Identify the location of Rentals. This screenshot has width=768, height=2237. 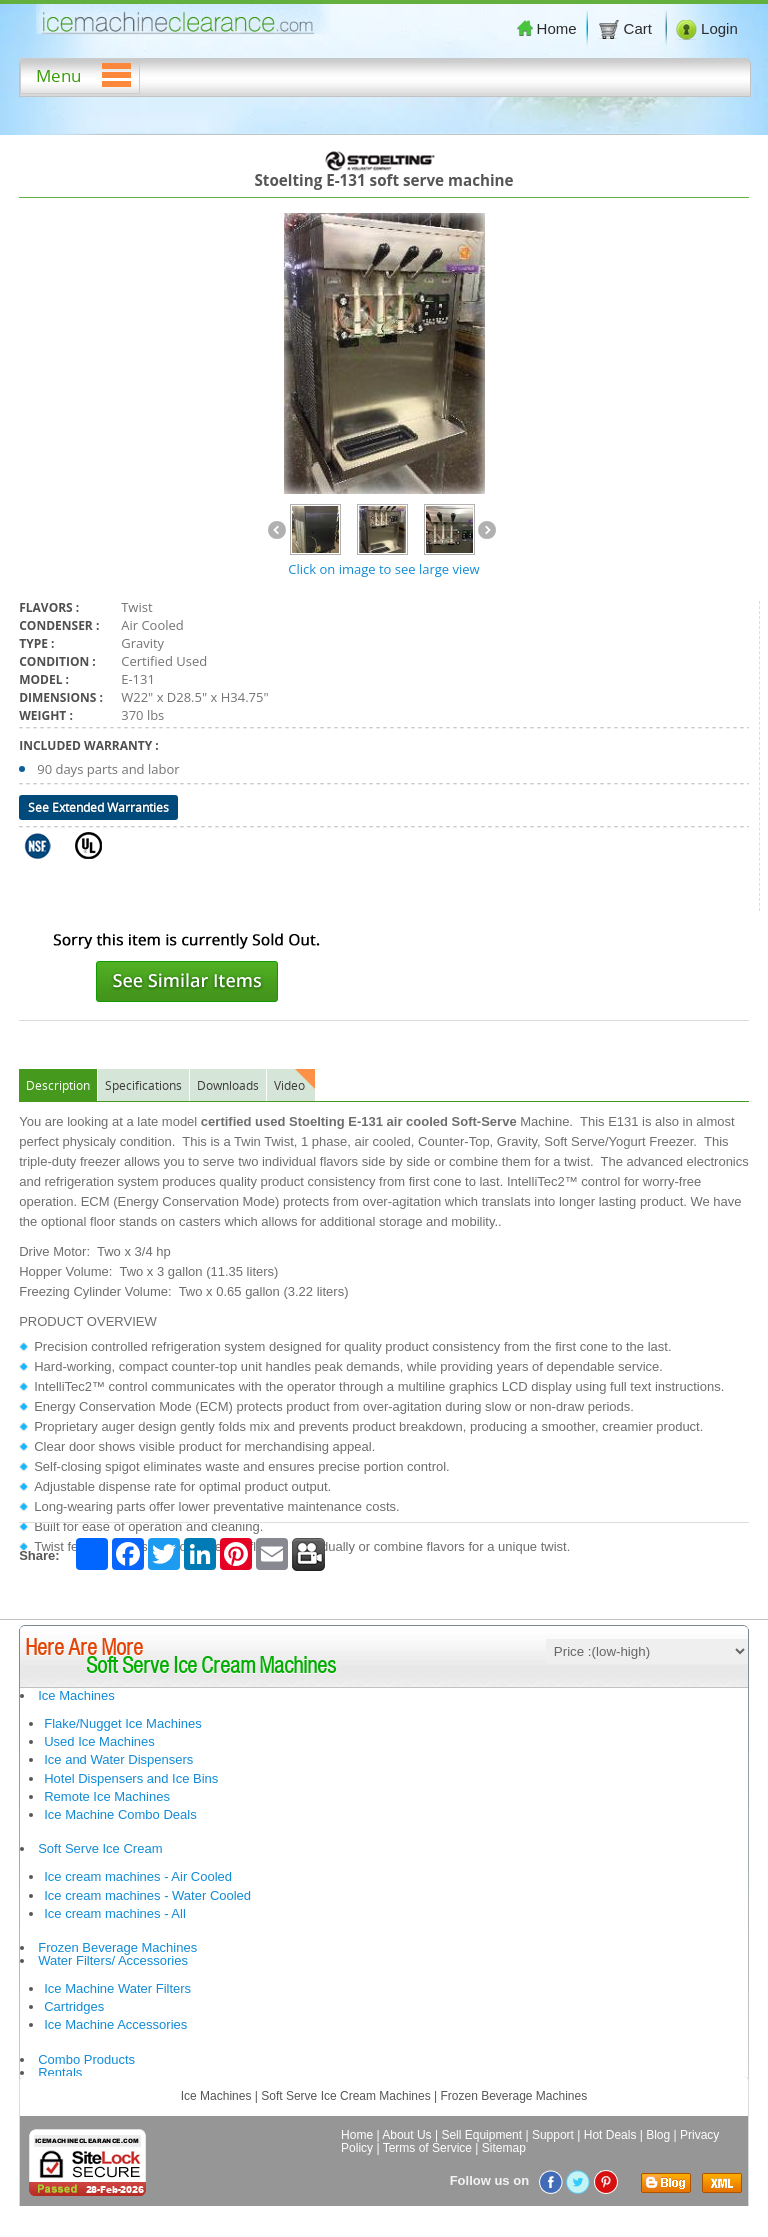
(60, 2072).